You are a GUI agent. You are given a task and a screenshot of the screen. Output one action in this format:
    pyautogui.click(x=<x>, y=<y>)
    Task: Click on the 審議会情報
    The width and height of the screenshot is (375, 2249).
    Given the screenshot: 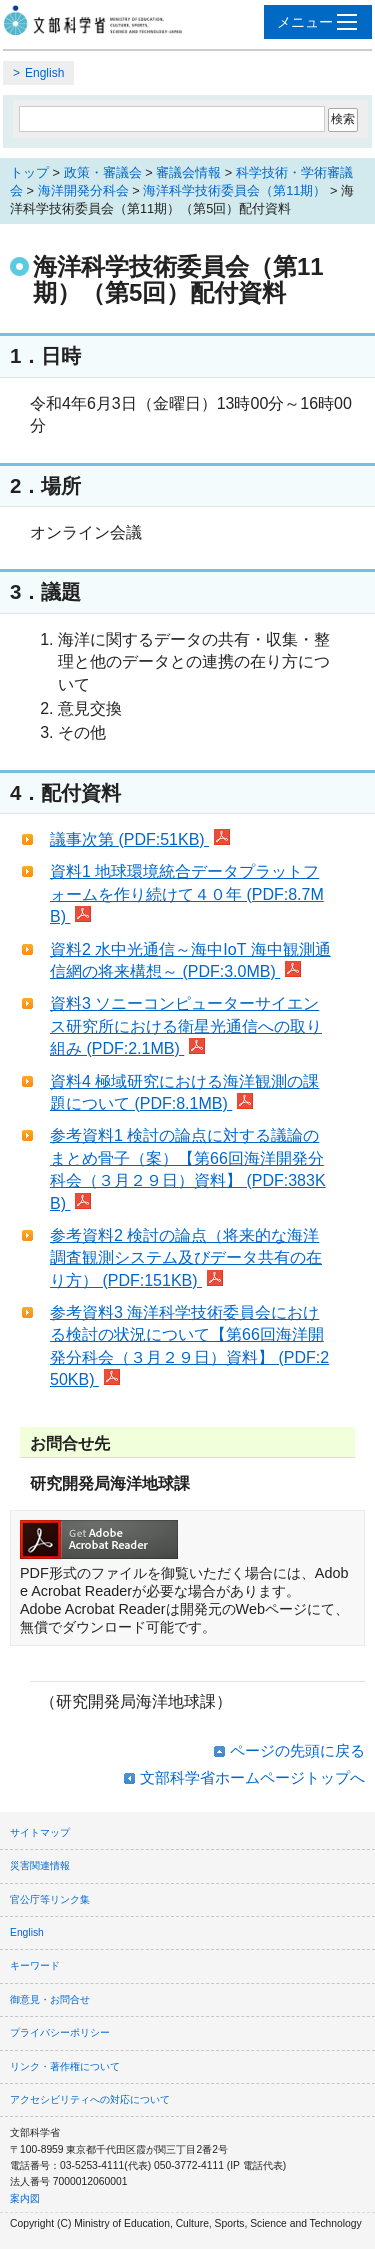 What is the action you would take?
    pyautogui.click(x=188, y=172)
    